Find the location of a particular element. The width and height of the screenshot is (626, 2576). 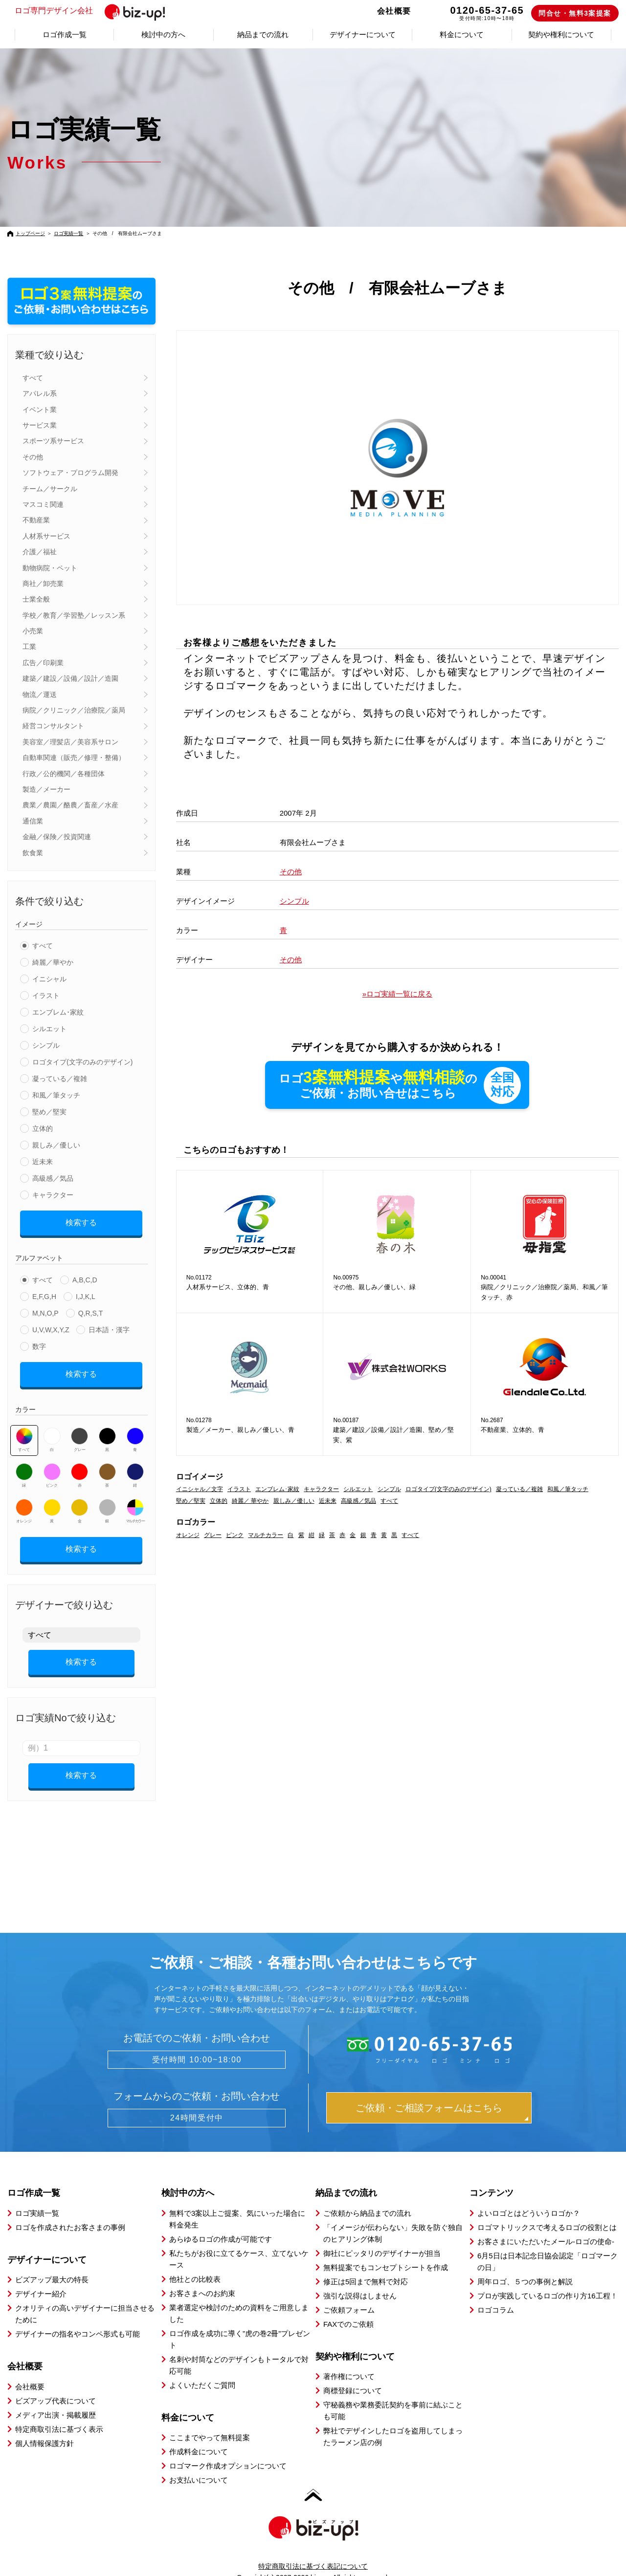

マルチカラー is located at coordinates (135, 1504).